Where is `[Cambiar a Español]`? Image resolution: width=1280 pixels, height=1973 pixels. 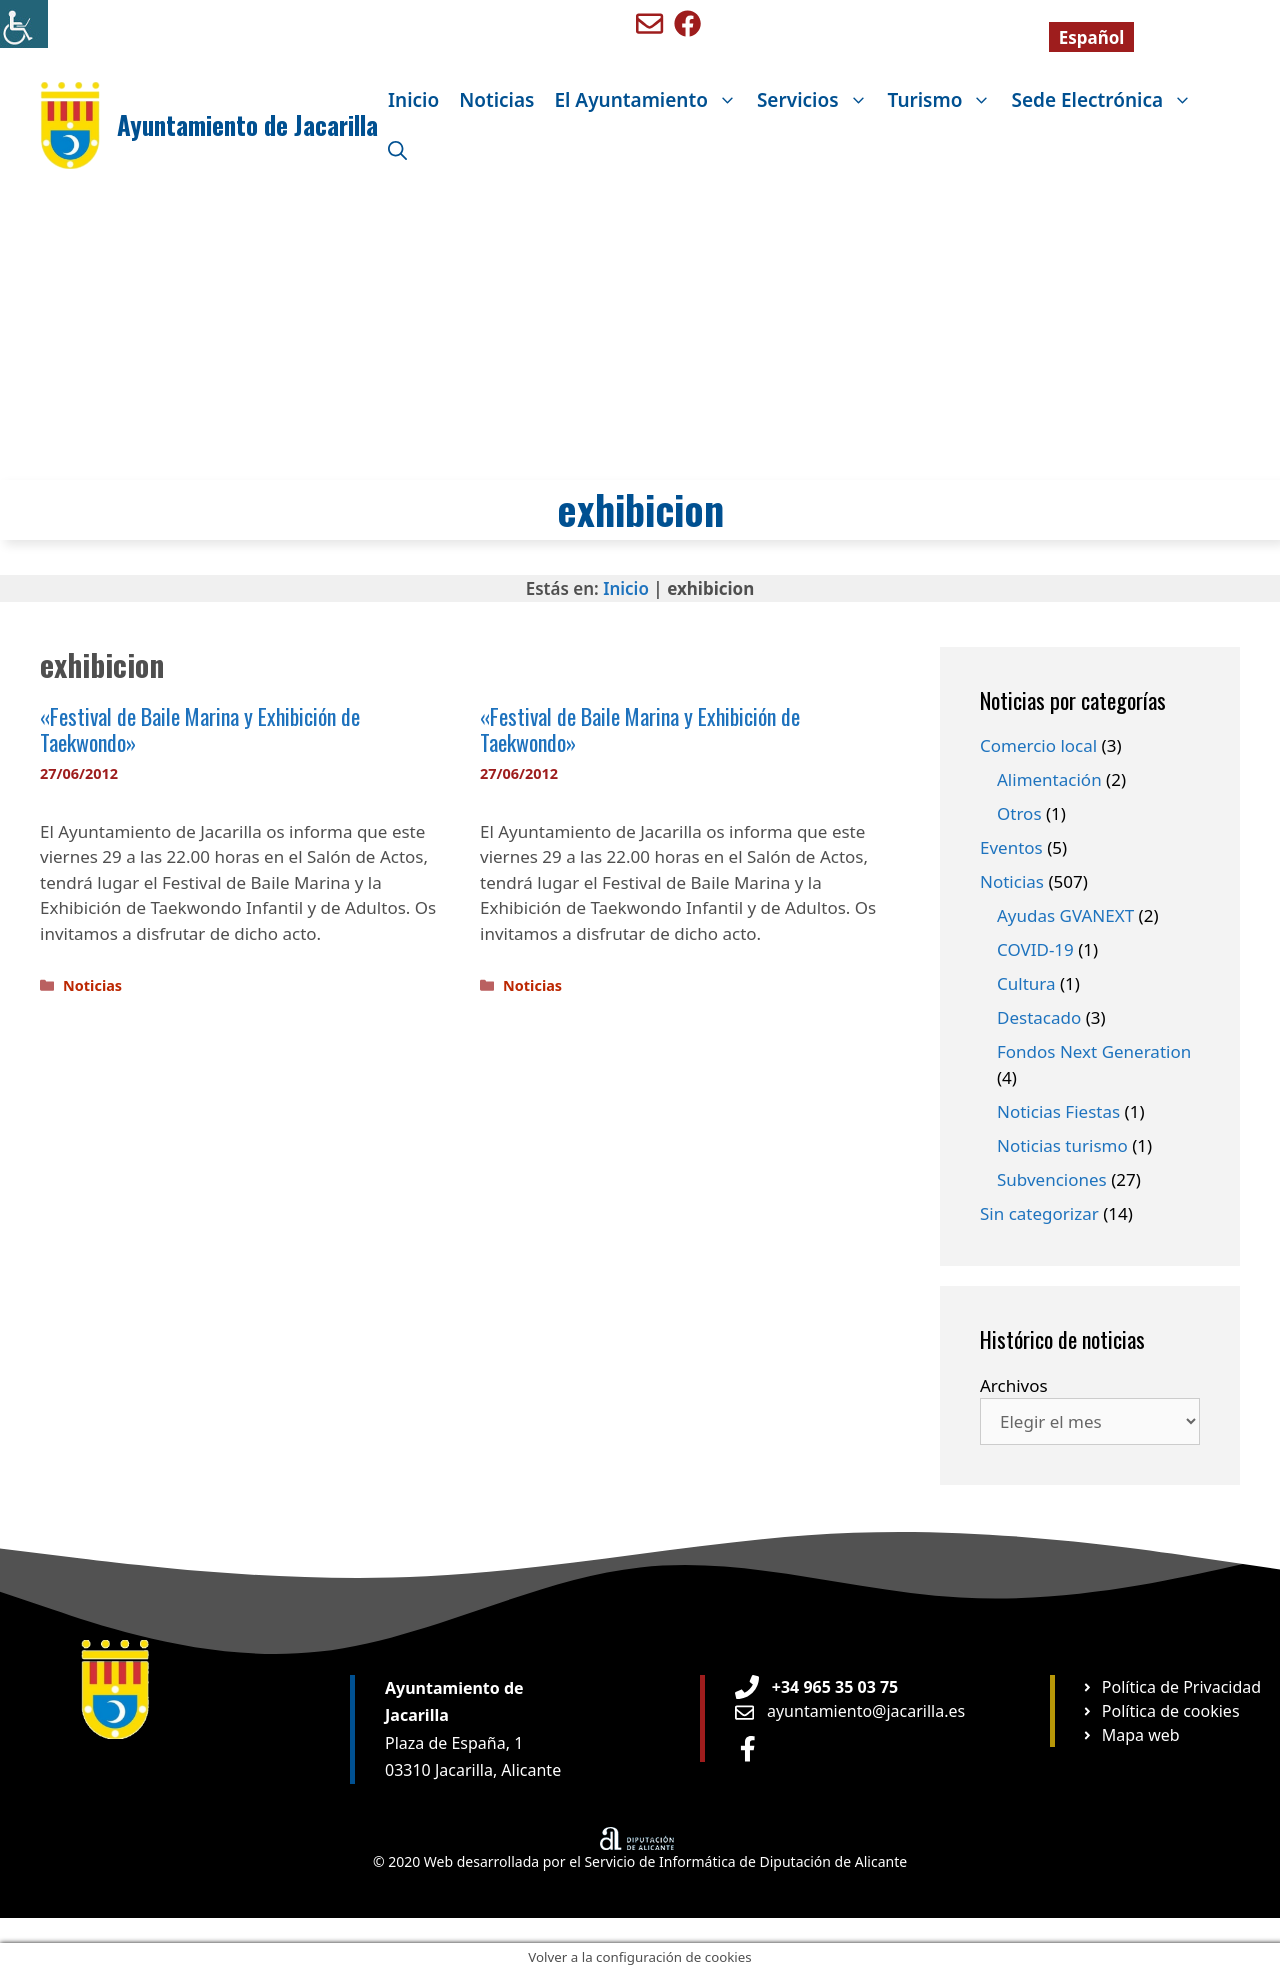 [Cambiar a Español] is located at coordinates (1092, 37).